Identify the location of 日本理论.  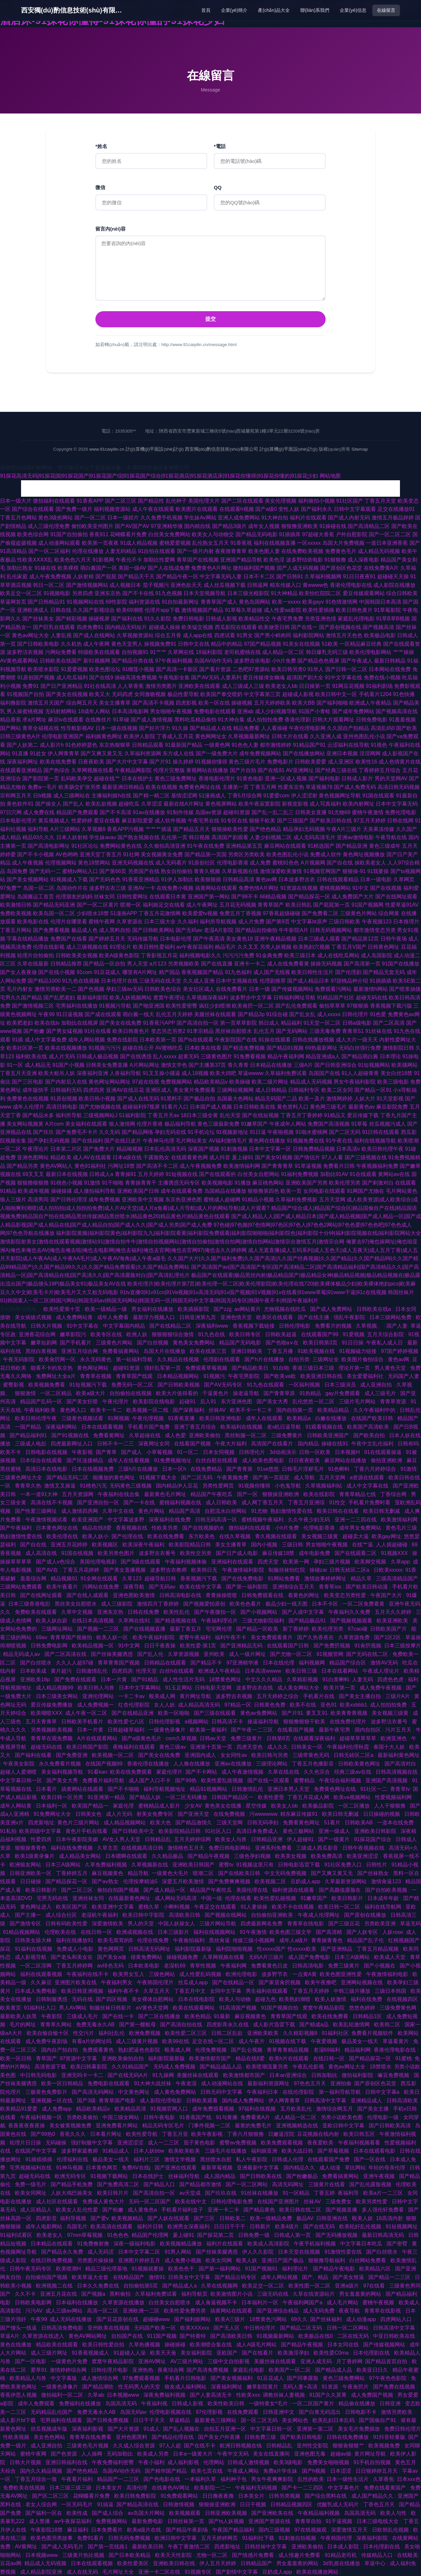
(390, 1056).